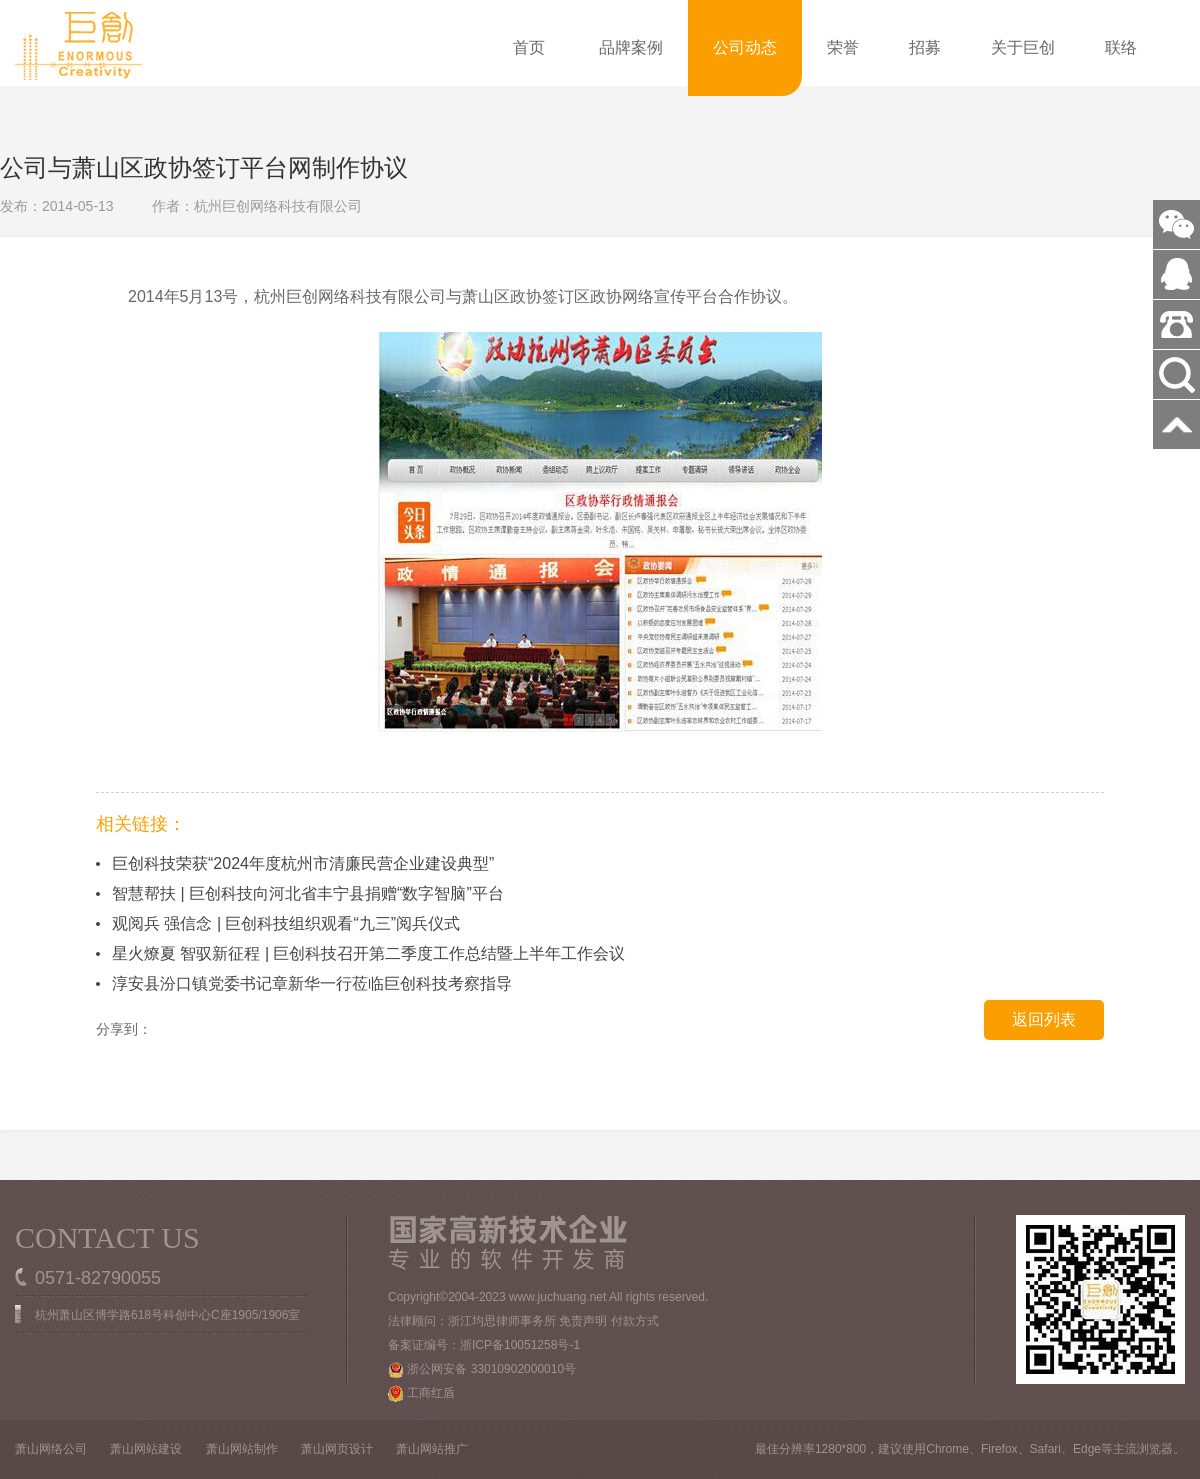  What do you see at coordinates (583, 1321) in the screenshot?
I see `免责声明` at bounding box center [583, 1321].